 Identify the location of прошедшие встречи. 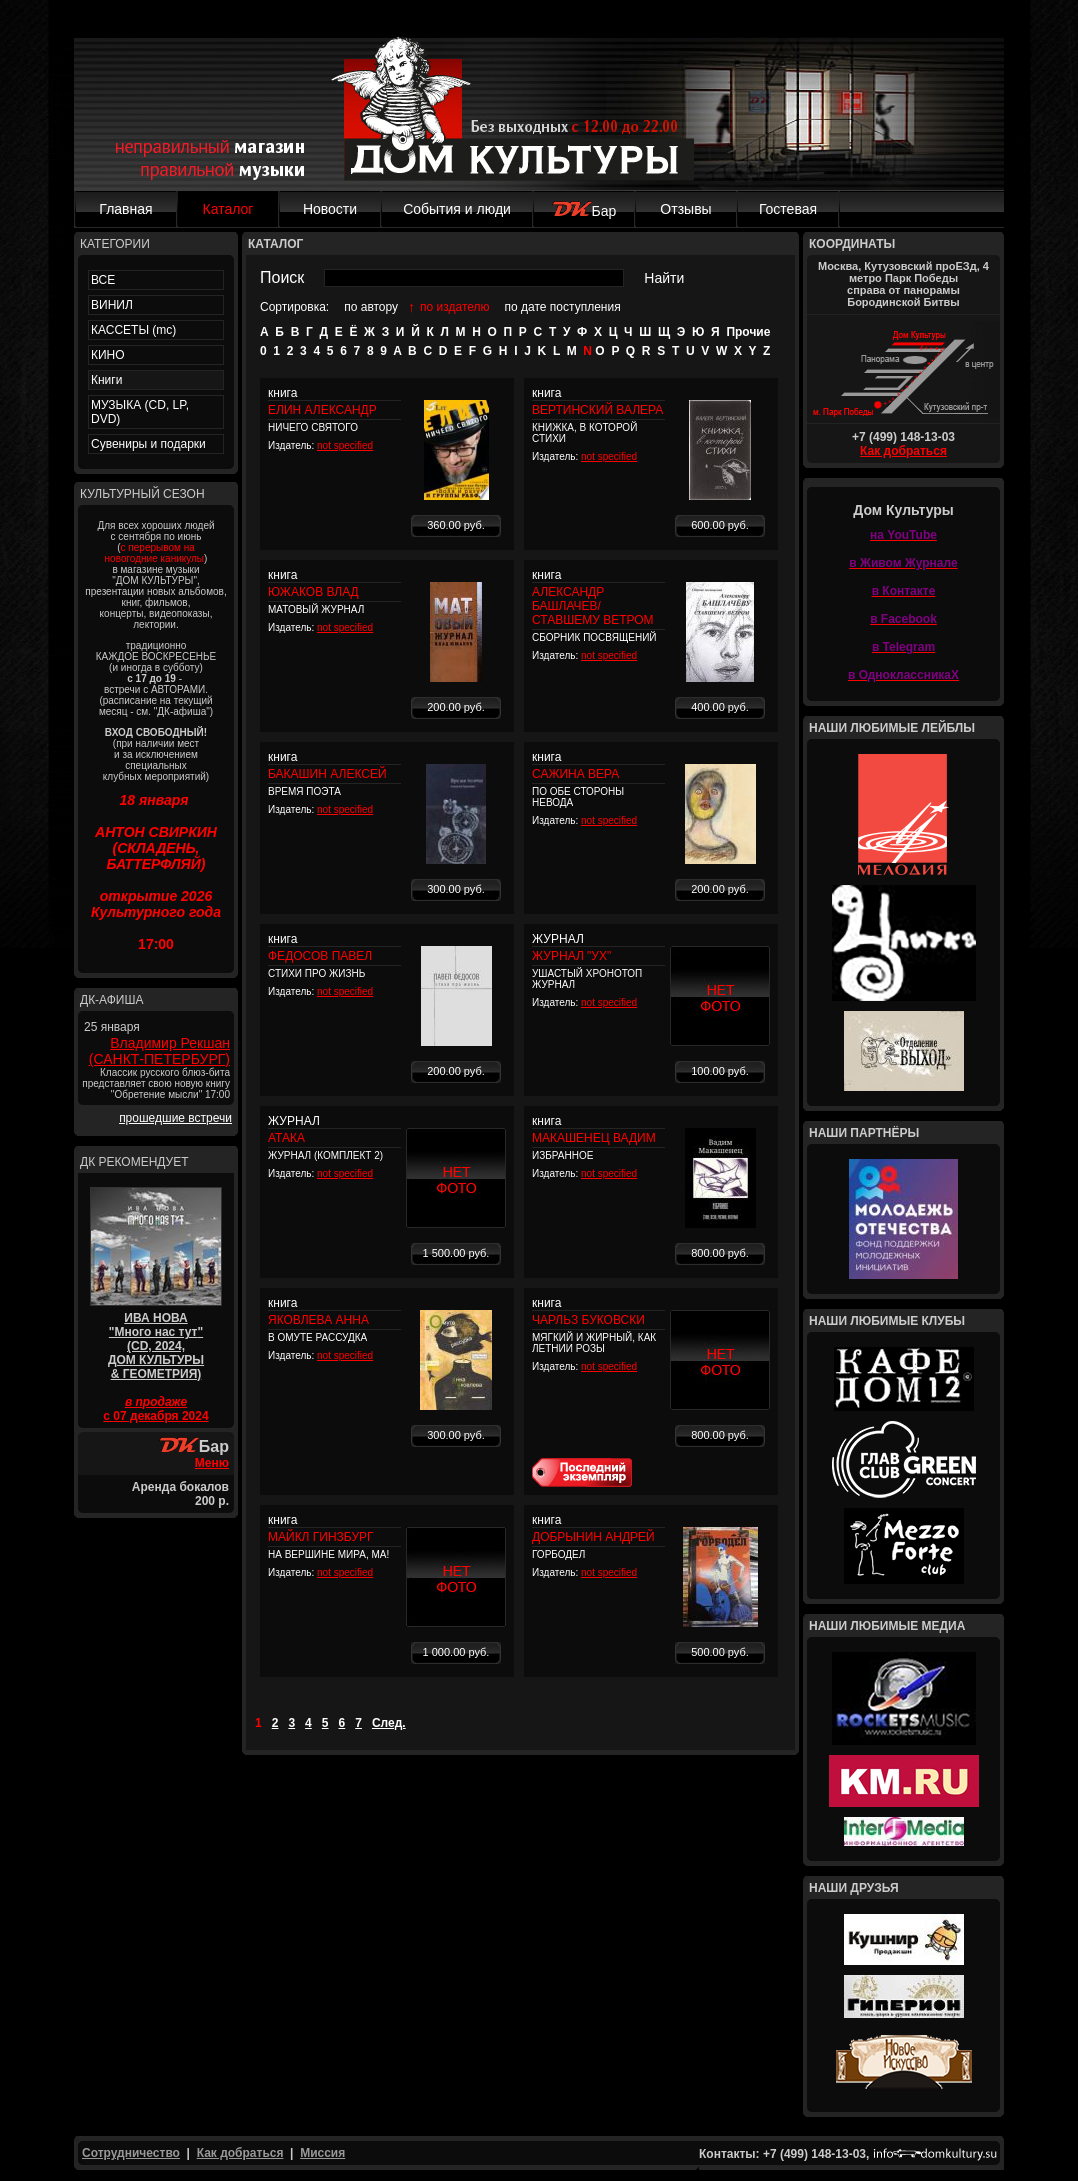
(175, 1118).